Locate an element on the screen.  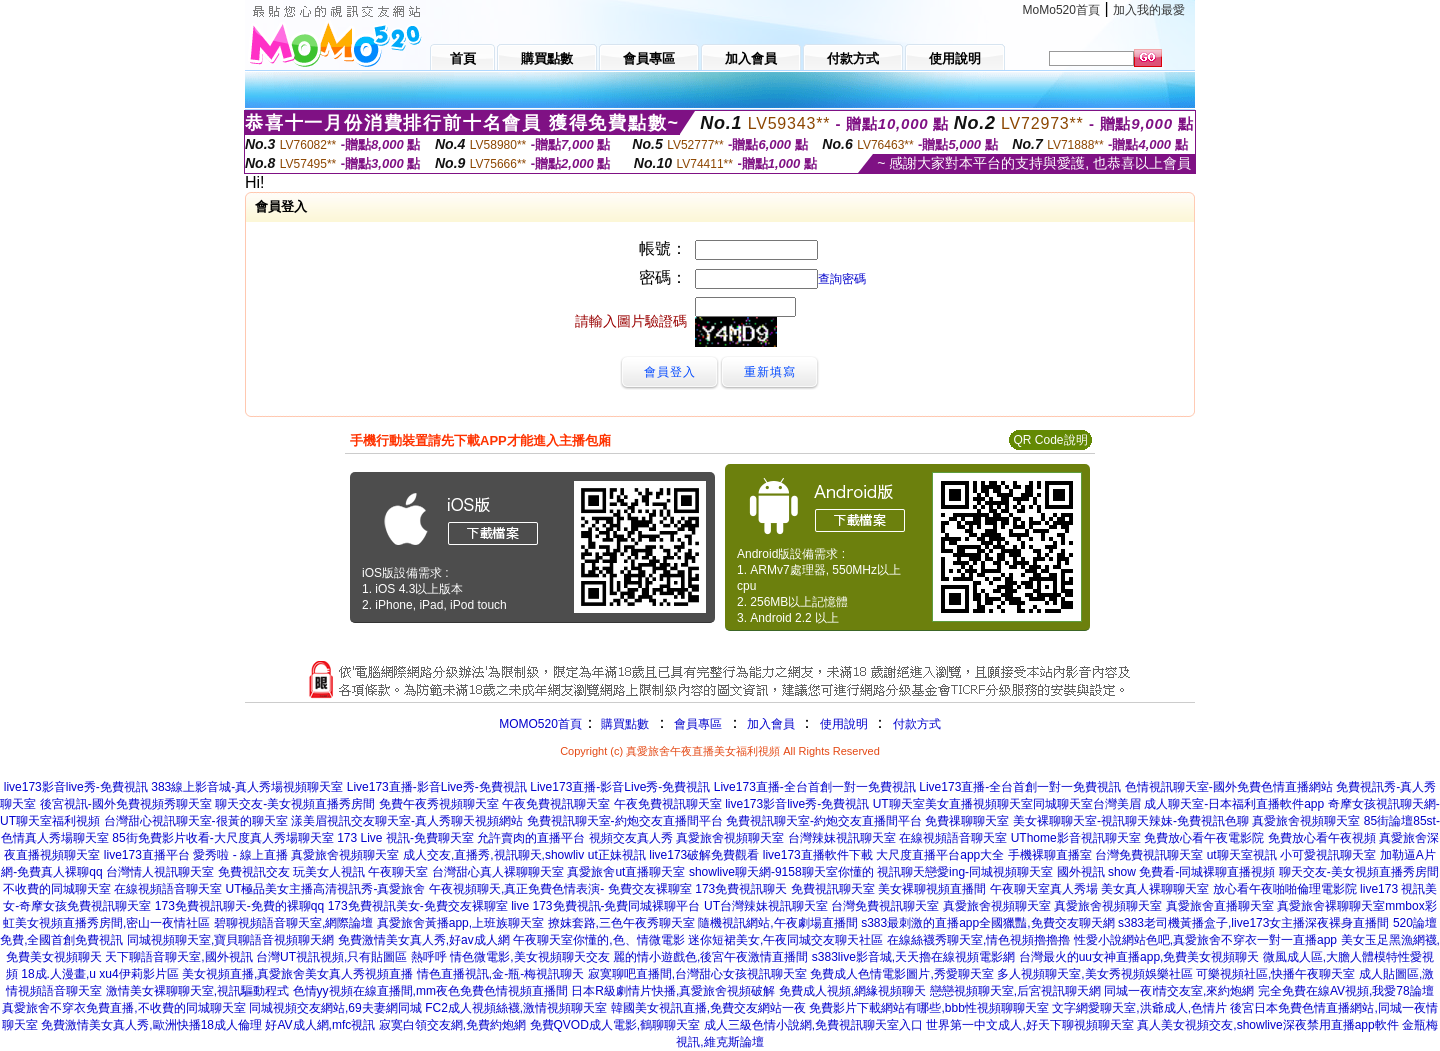
隨機視訊網站,午夜劇場直播間 is located at coordinates (777, 923).